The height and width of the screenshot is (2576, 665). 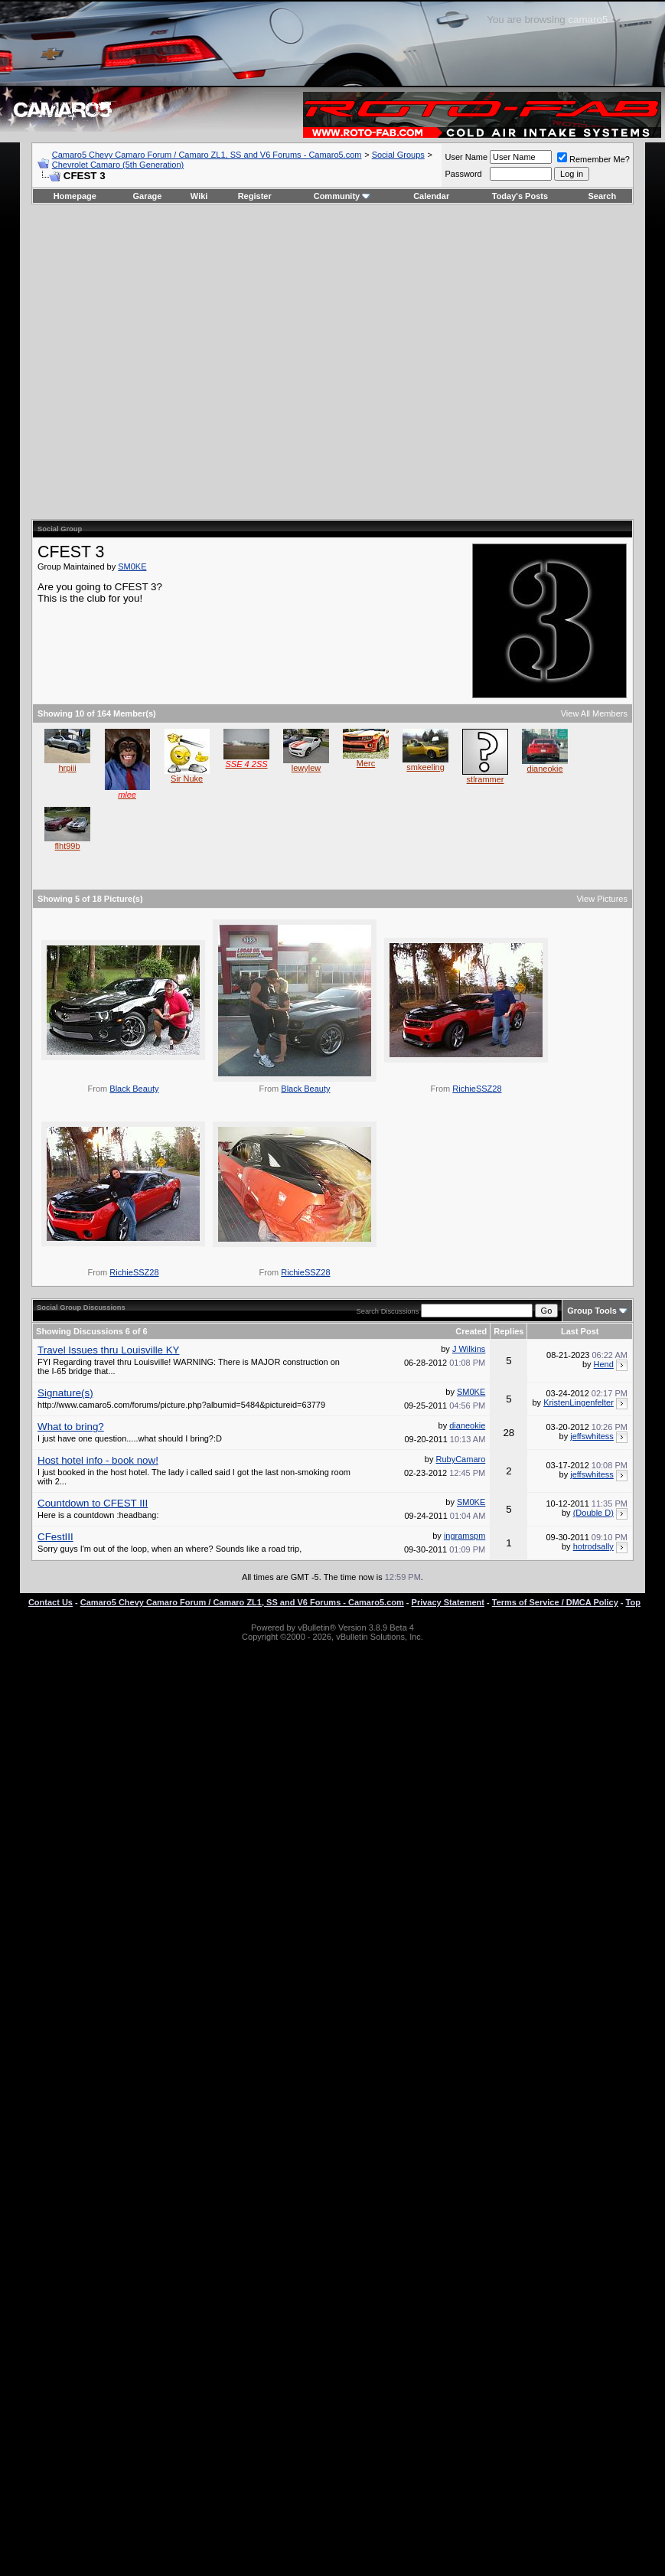 What do you see at coordinates (67, 846) in the screenshot?
I see `flht99b` at bounding box center [67, 846].